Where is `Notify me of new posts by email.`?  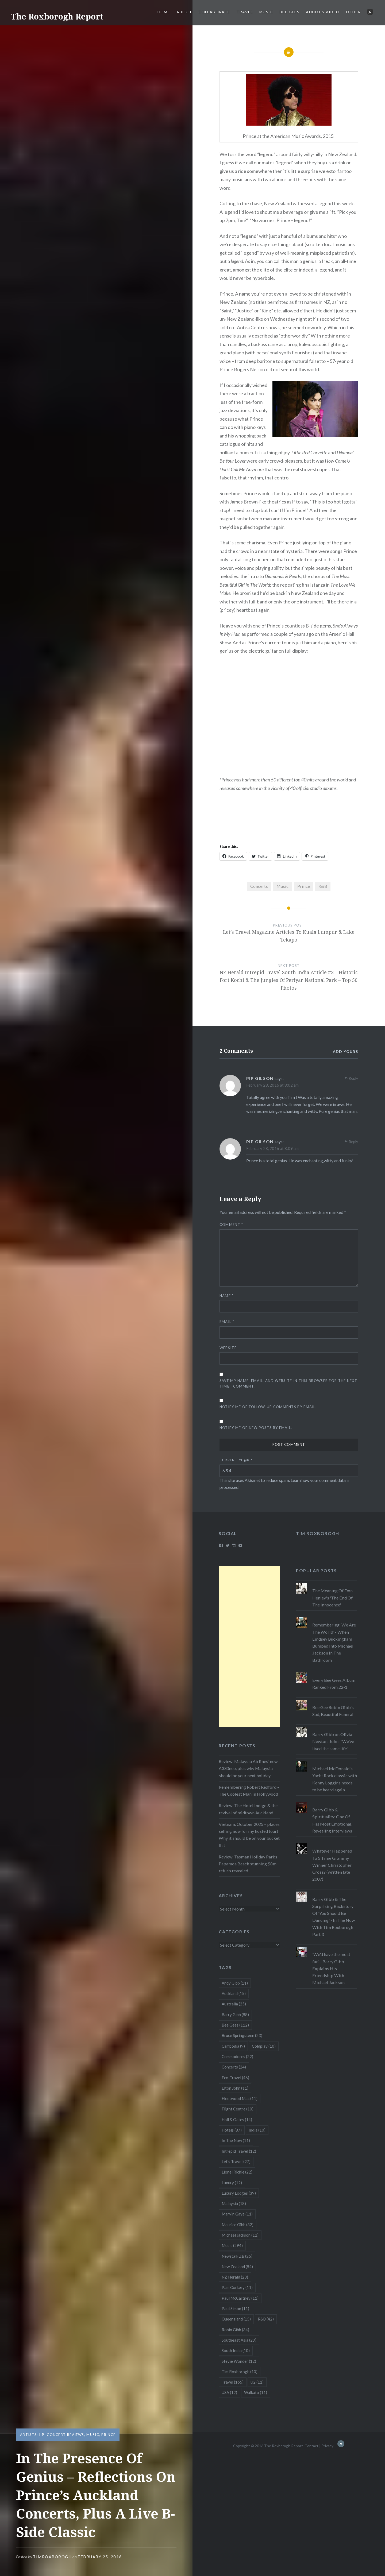 Notify me of new posts by email. is located at coordinates (256, 1427).